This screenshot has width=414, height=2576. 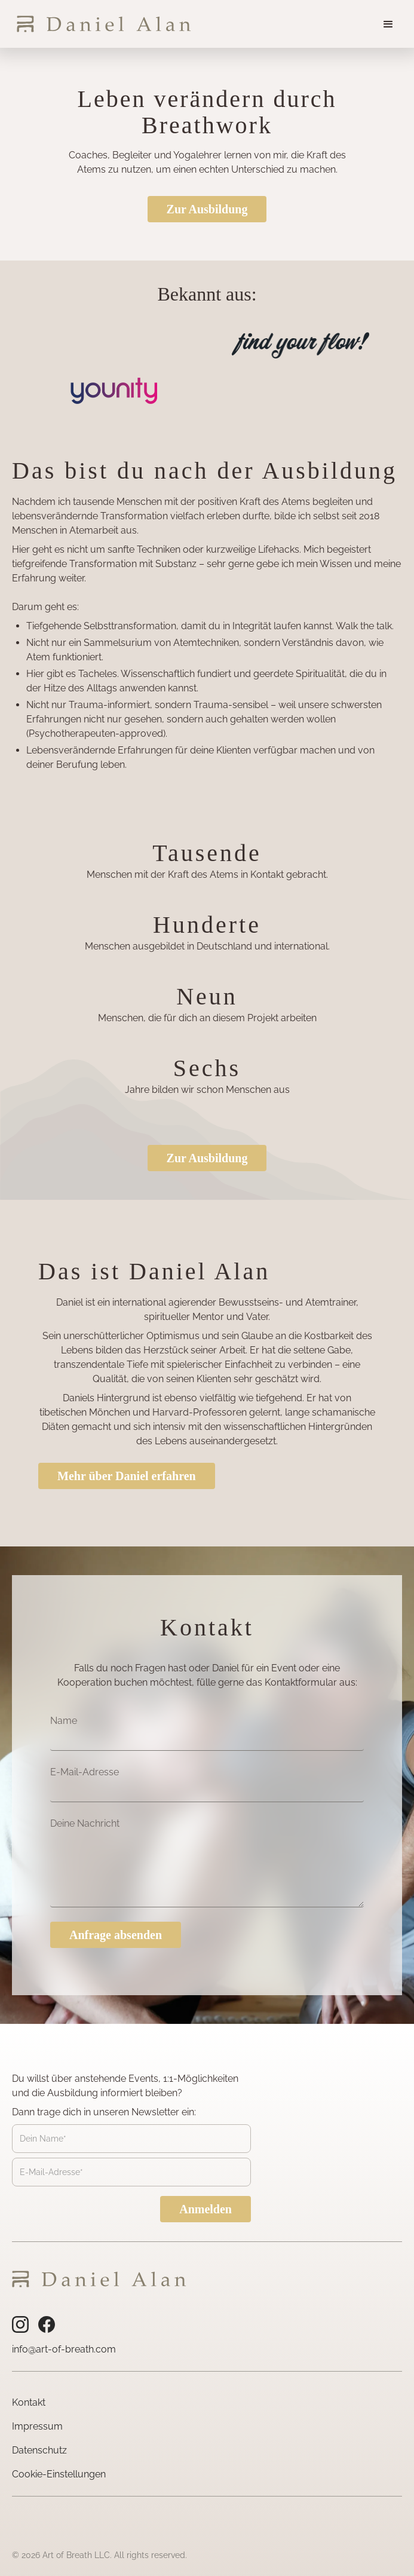 I want to click on info@art-of-breath.com, so click(x=64, y=2349).